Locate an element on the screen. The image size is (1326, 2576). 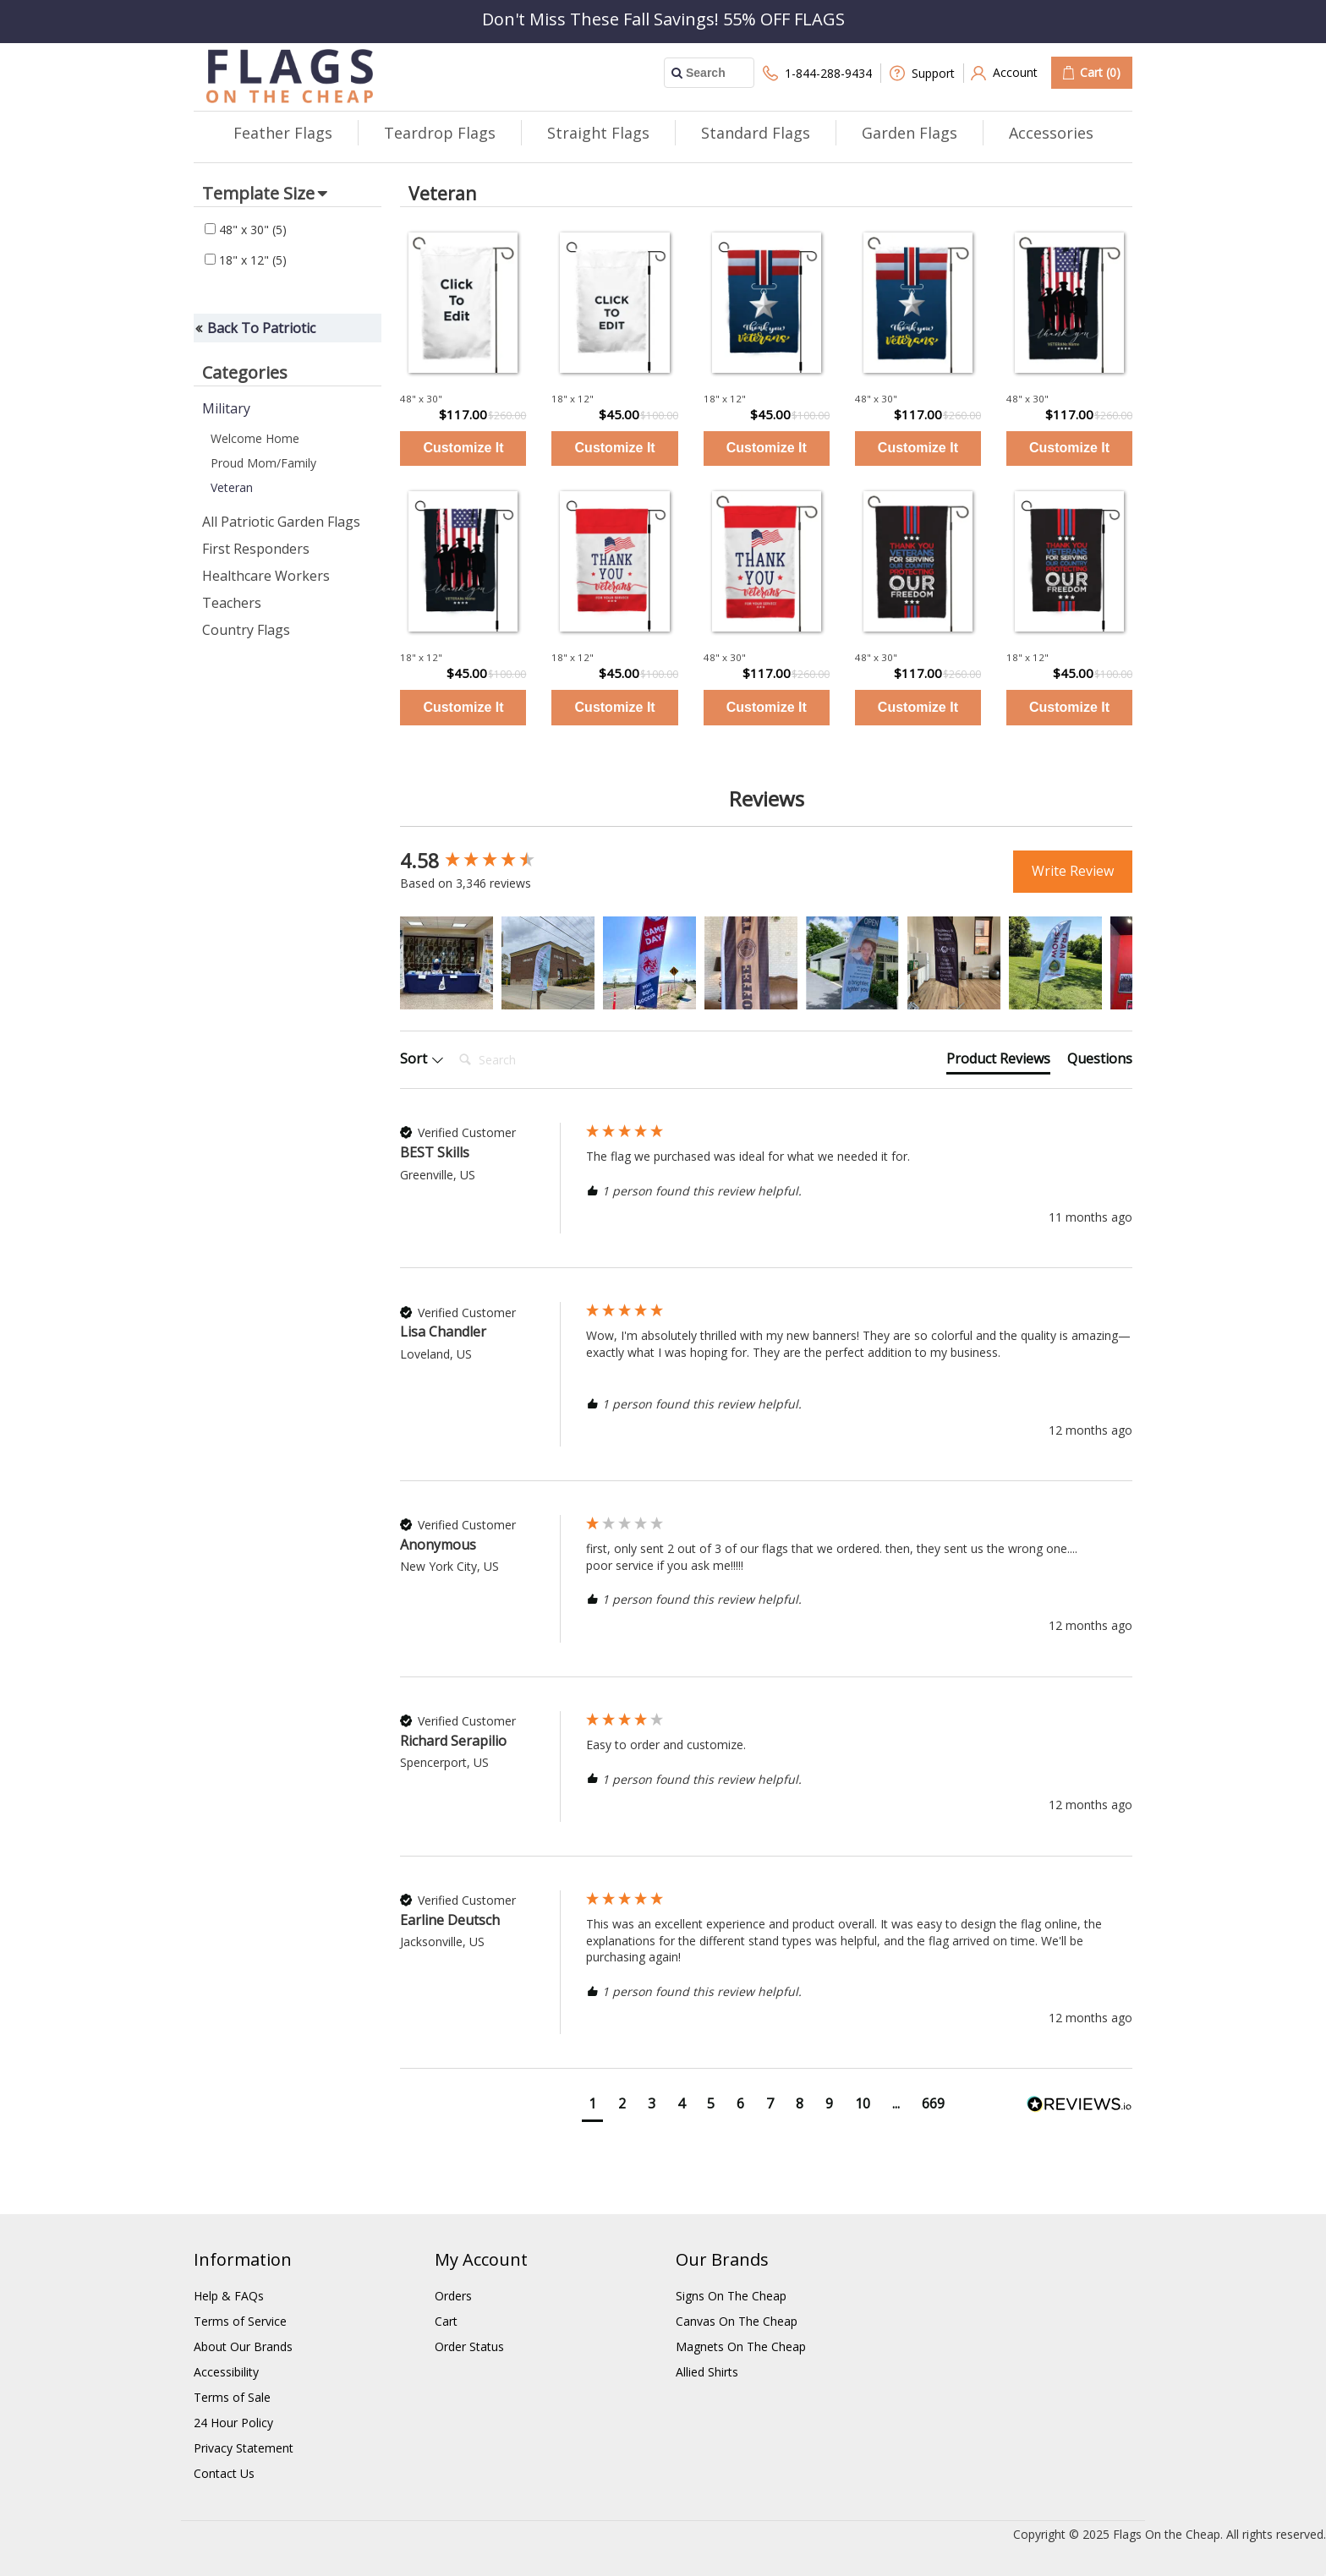
Teachers is located at coordinates (231, 602).